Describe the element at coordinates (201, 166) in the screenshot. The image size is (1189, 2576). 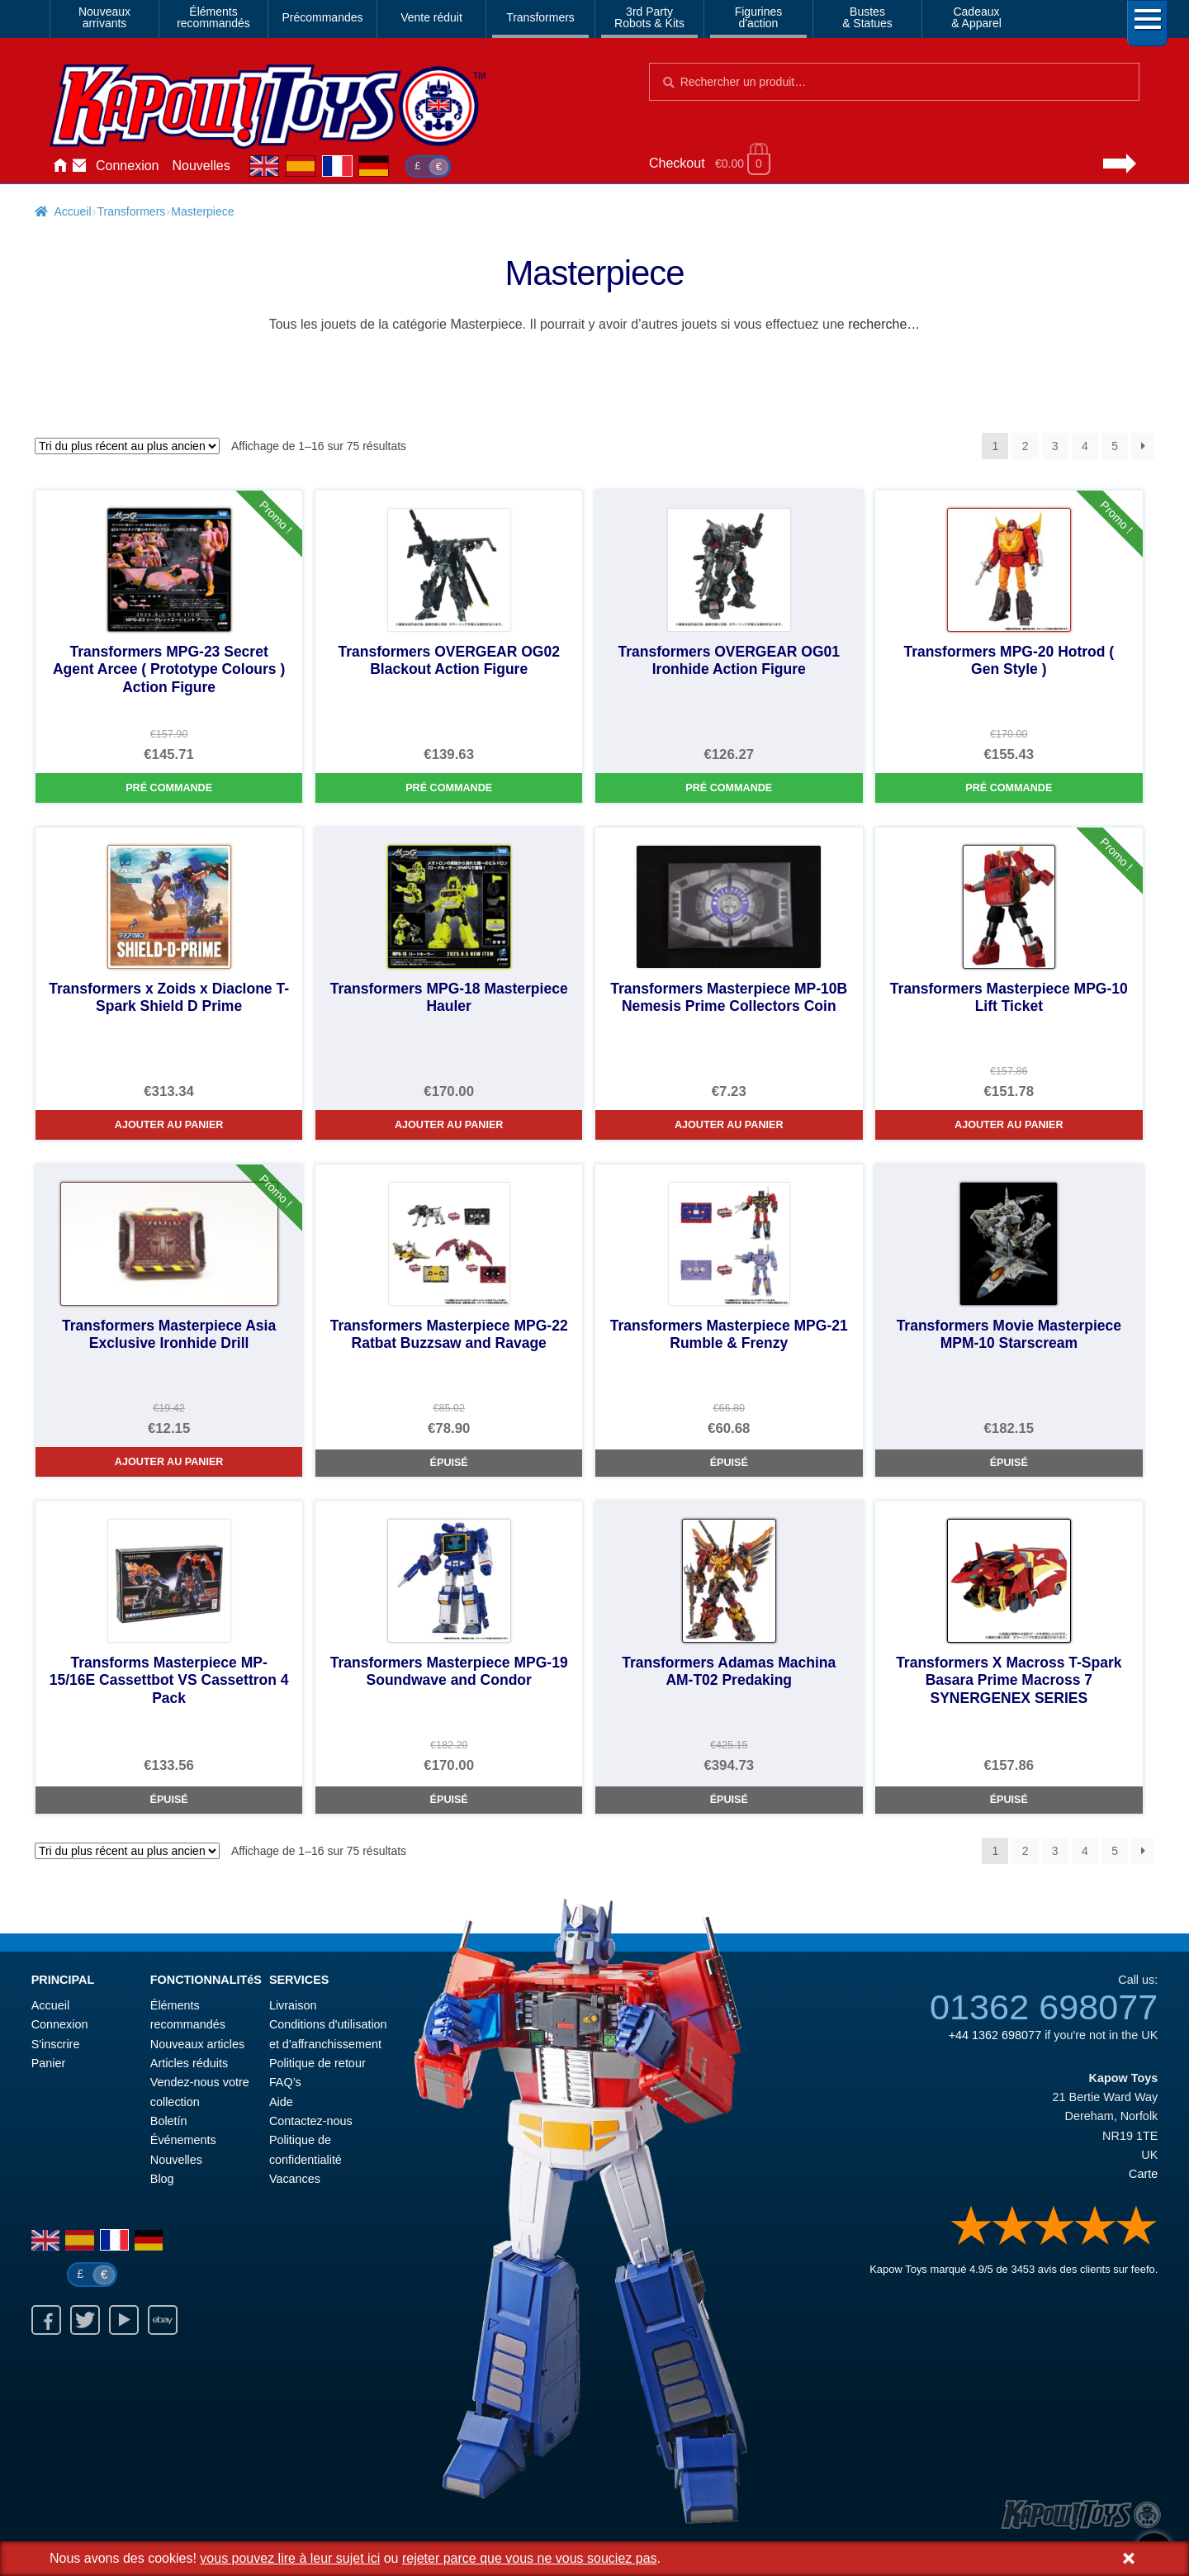
I see `Nouvelles` at that location.